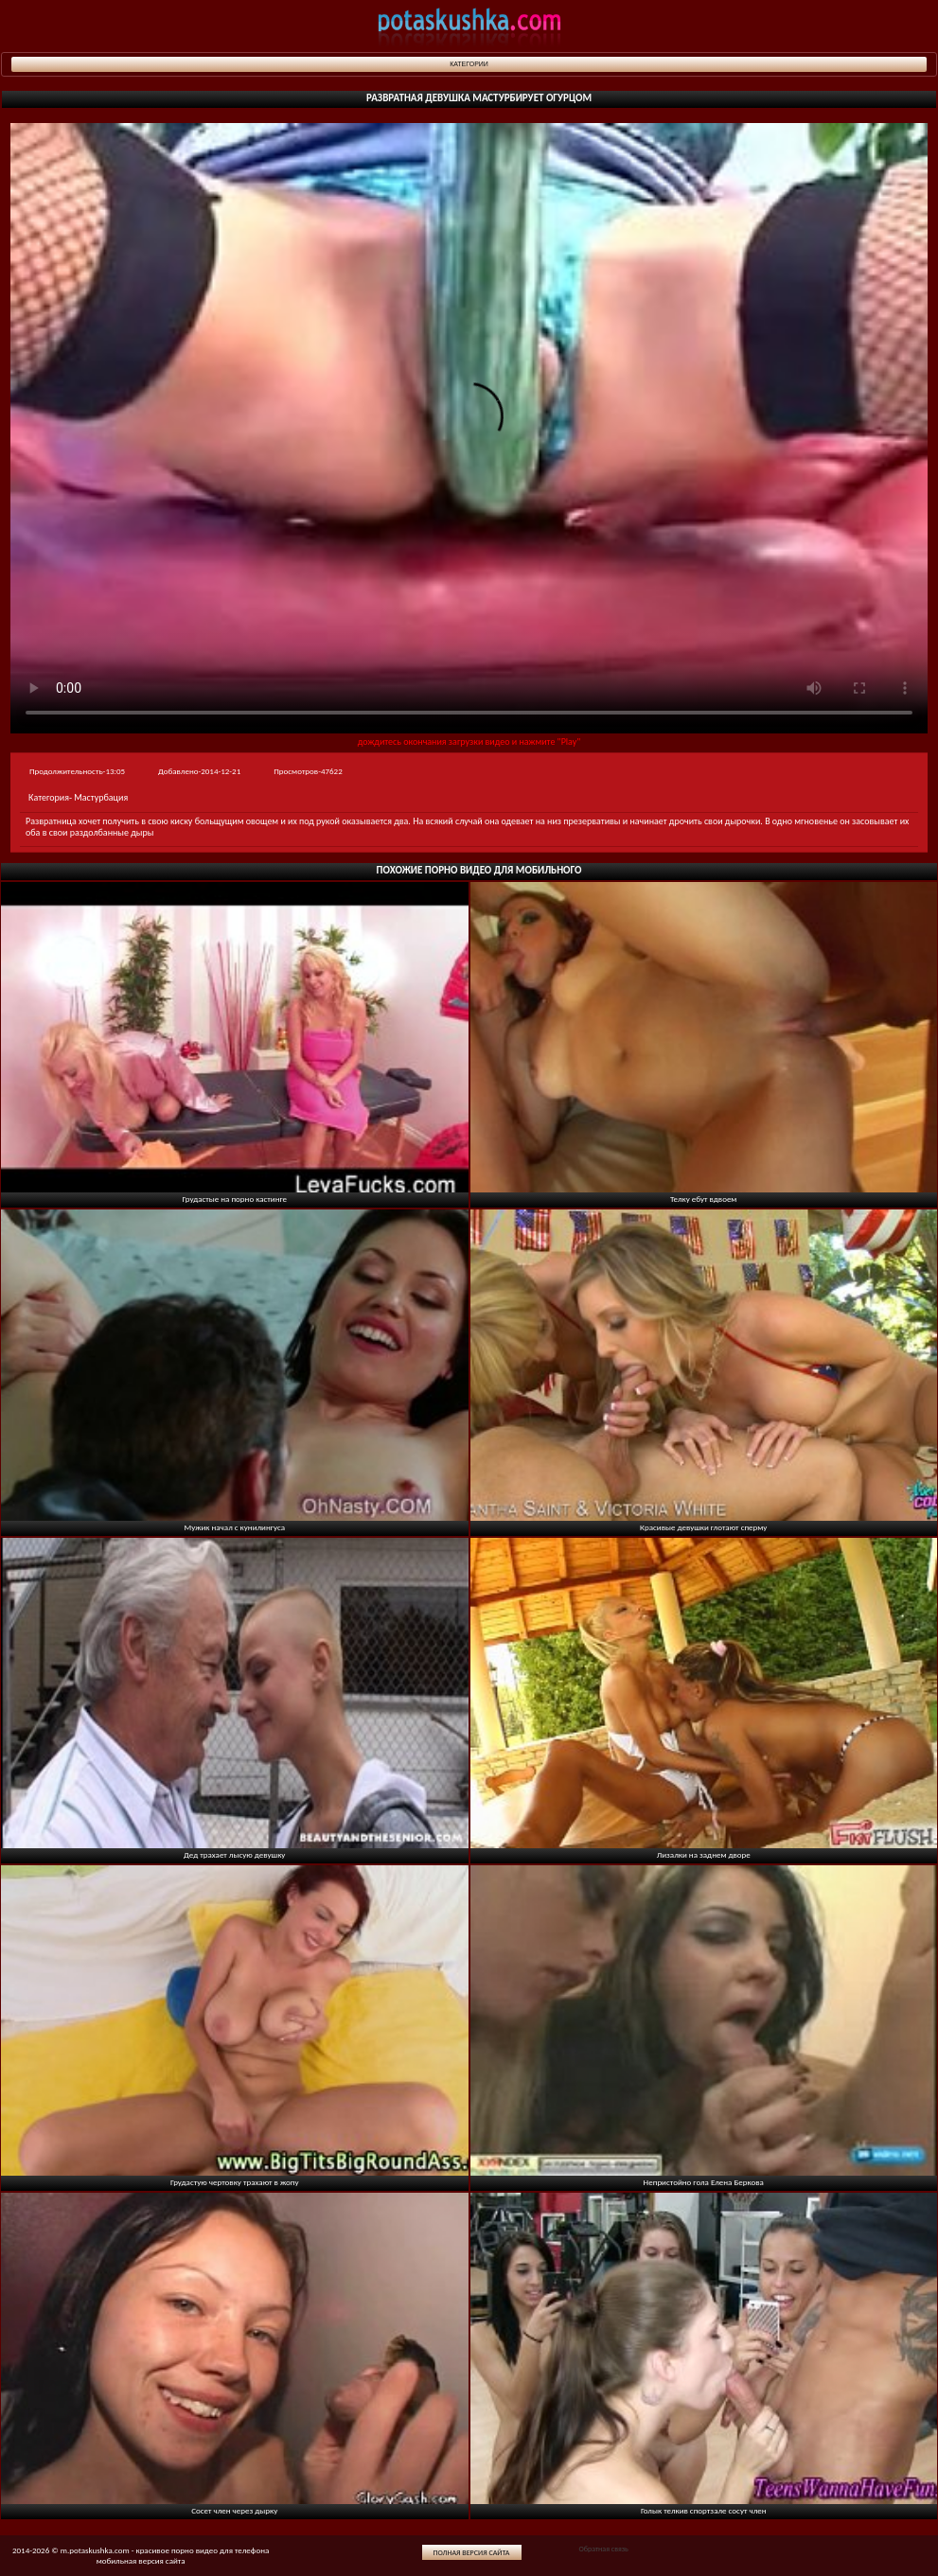 The image size is (938, 2576). I want to click on Грудастые на порно кастинге, so click(235, 1198).